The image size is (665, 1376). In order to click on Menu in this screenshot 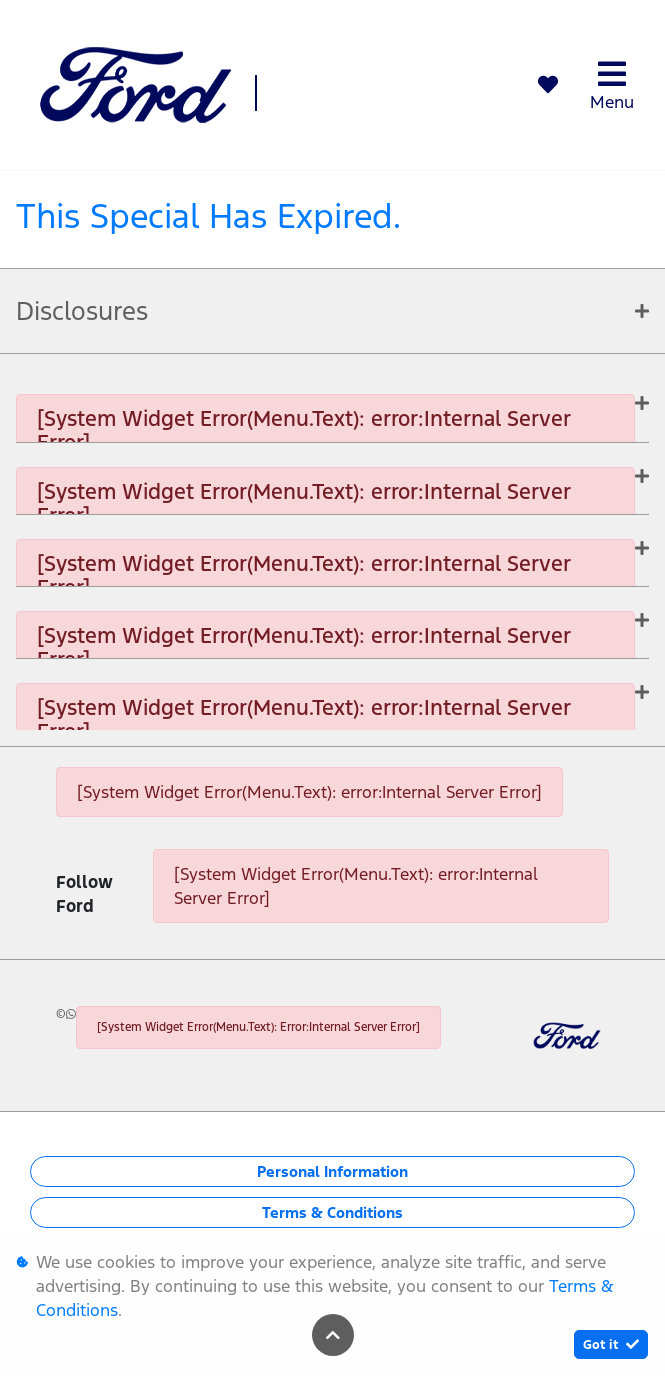, I will do `click(612, 85)`.